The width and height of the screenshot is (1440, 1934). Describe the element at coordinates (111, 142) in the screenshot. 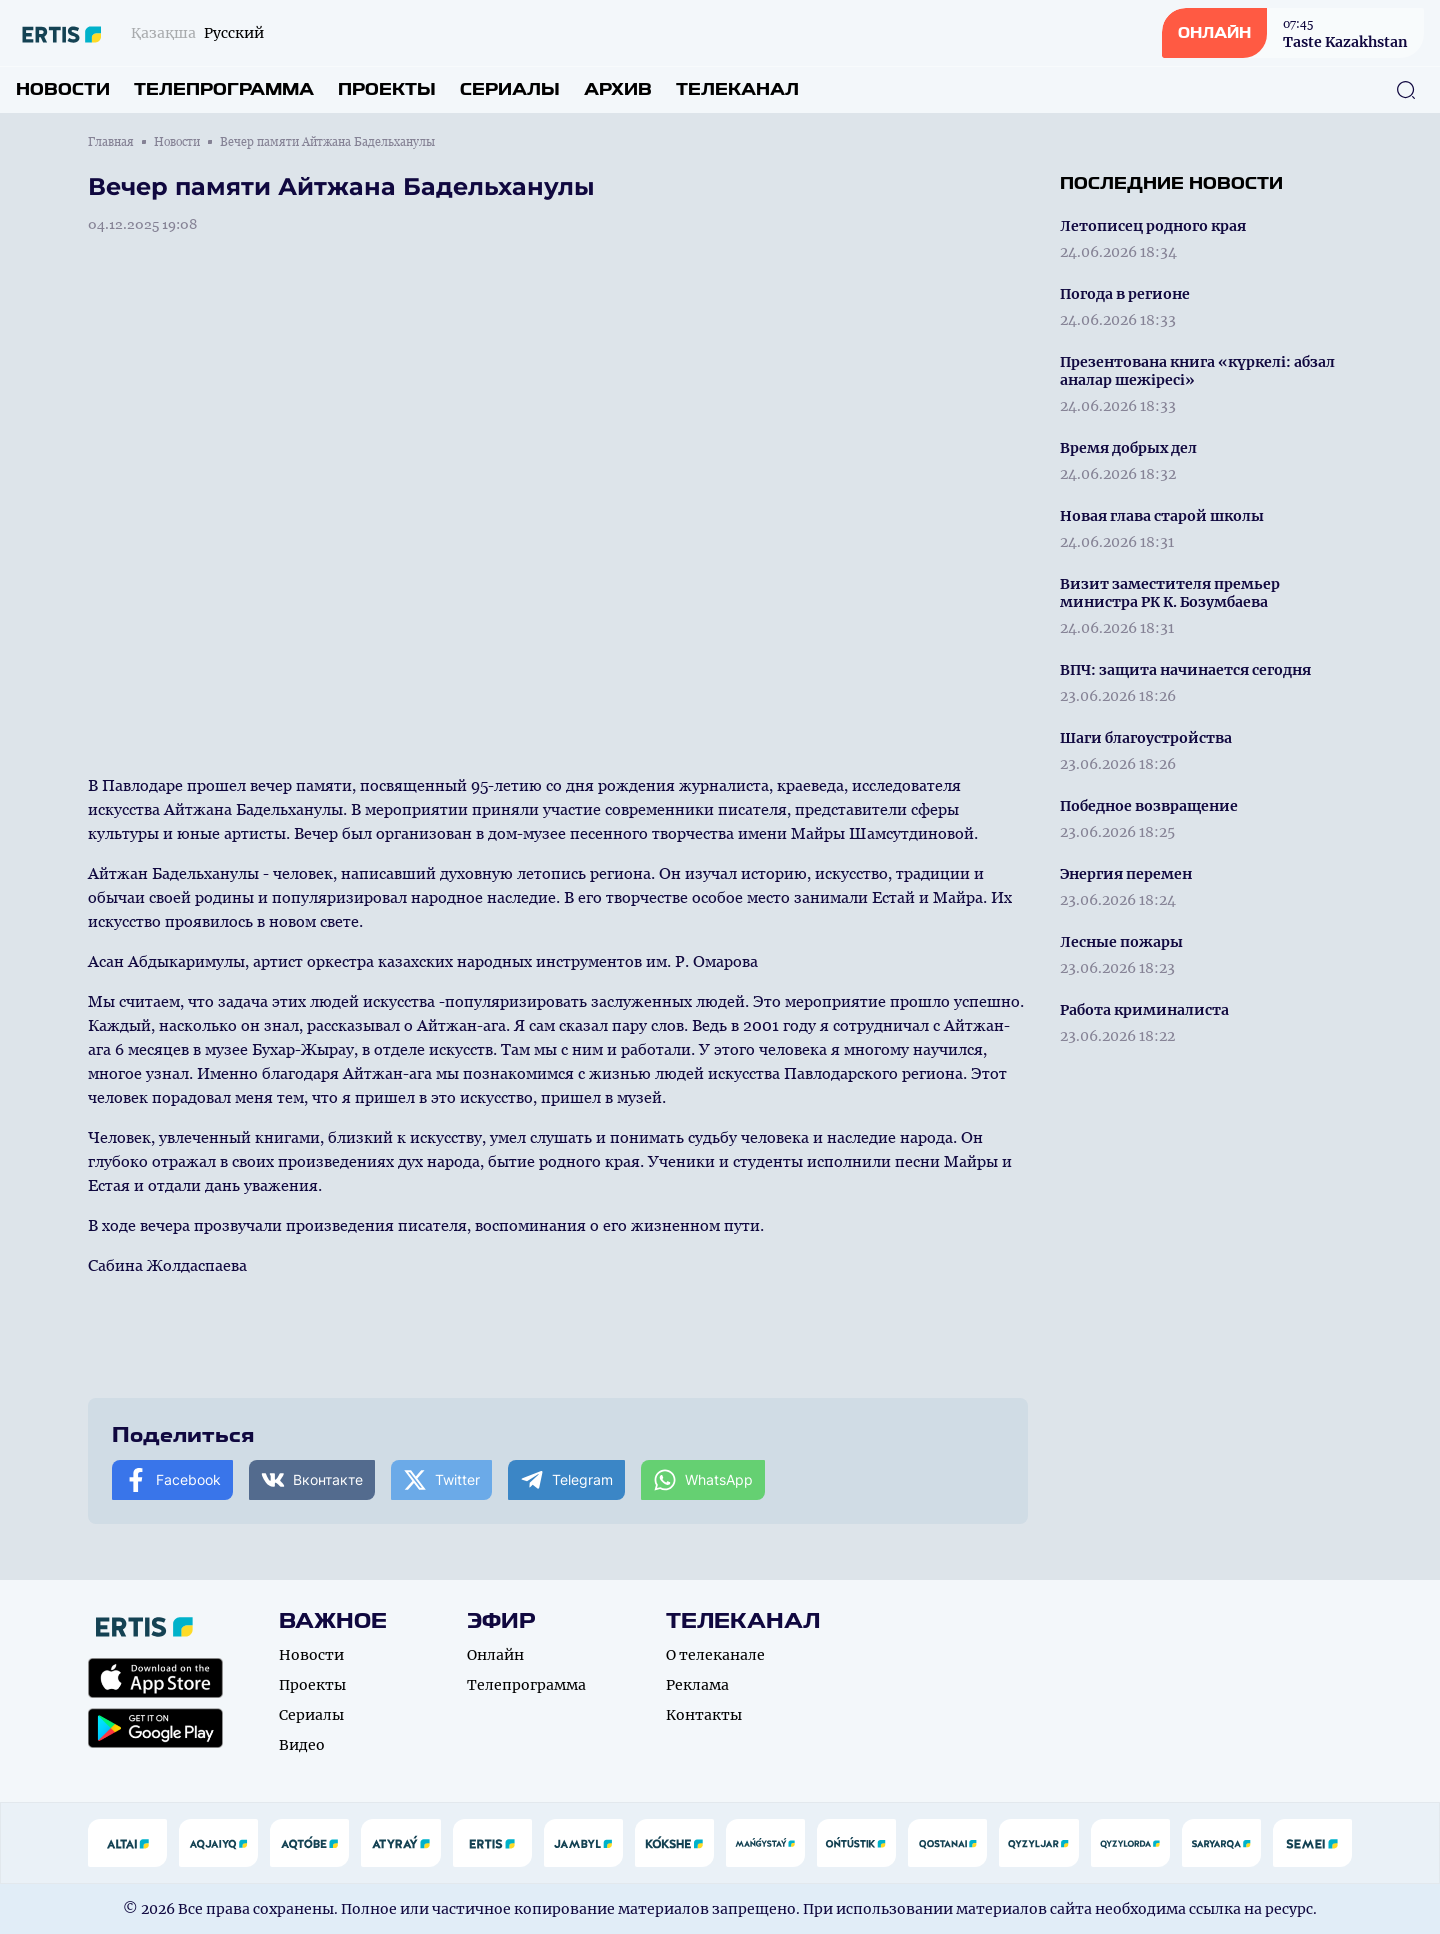

I see `Главная` at that location.